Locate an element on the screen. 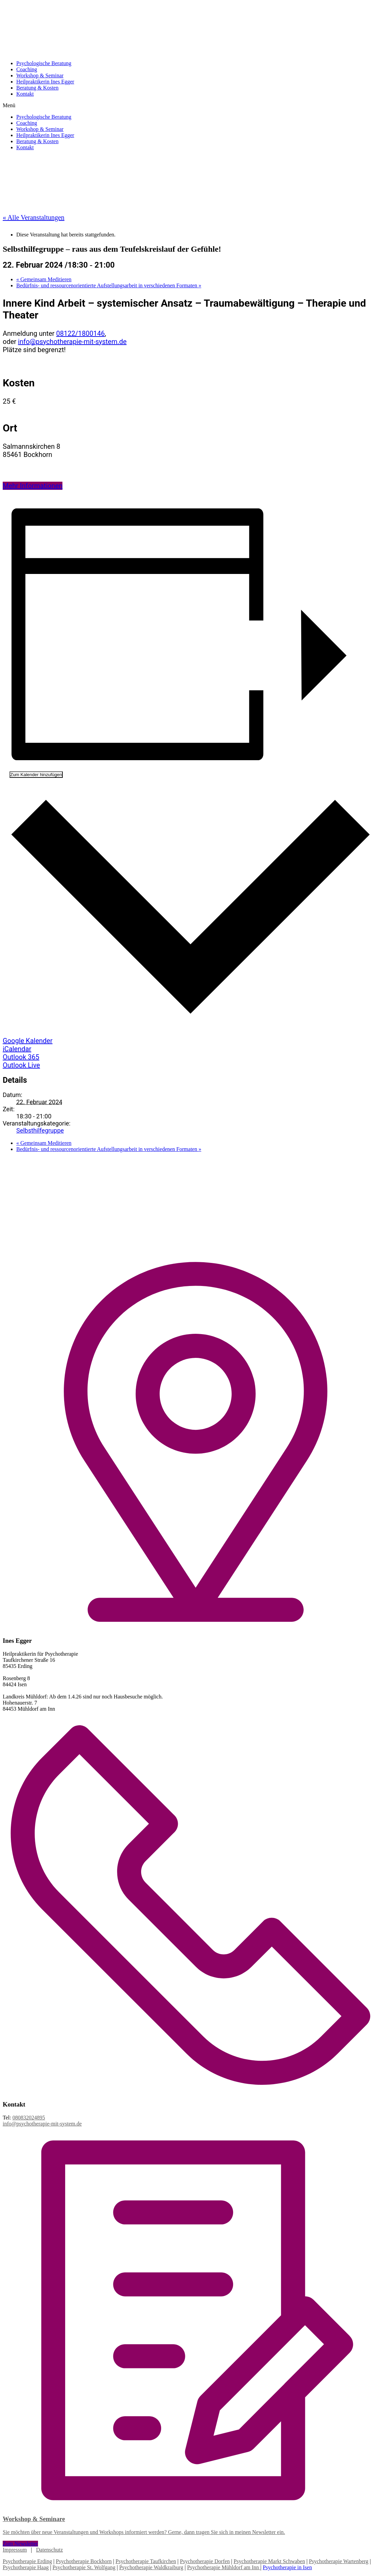  Psychotherapie Waldkraiburg is located at coordinates (151, 2567).